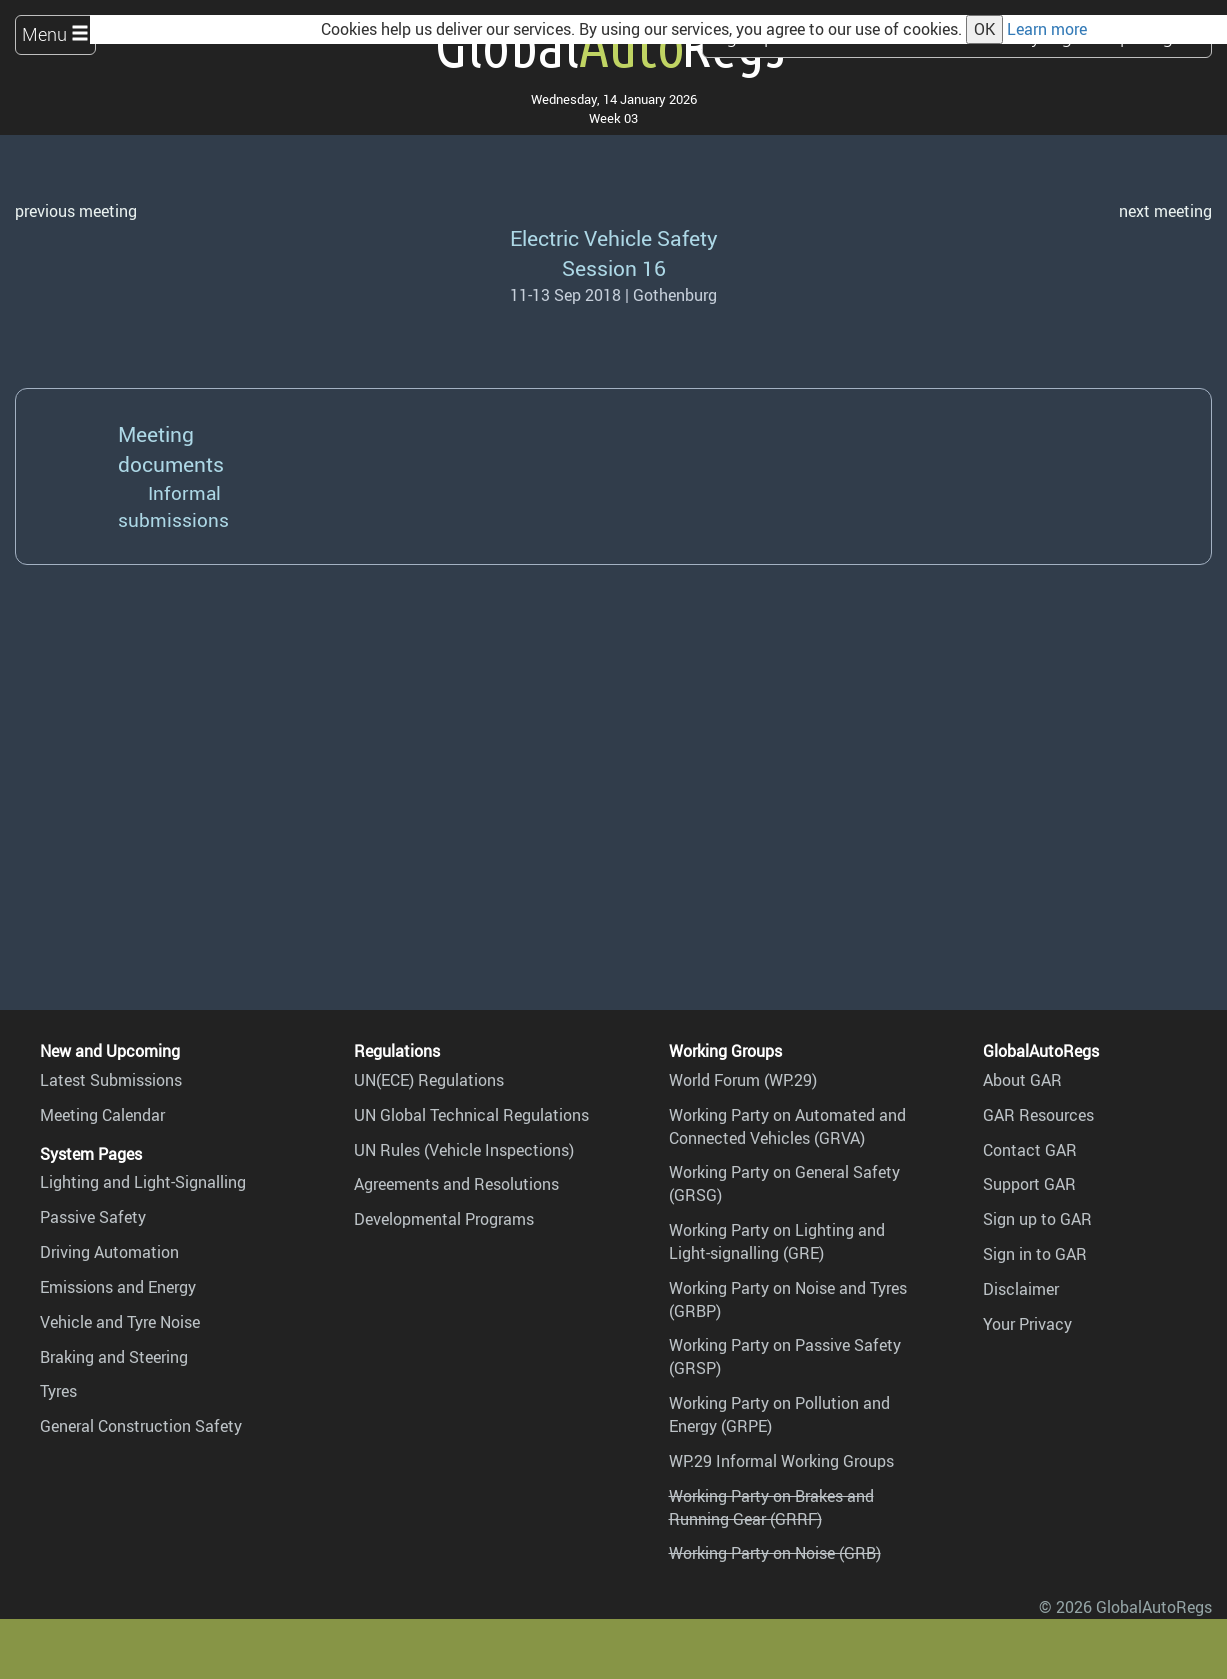  Describe the element at coordinates (777, 1241) in the screenshot. I see `Working Party on Lighting and Light-signalling (GRE)` at that location.